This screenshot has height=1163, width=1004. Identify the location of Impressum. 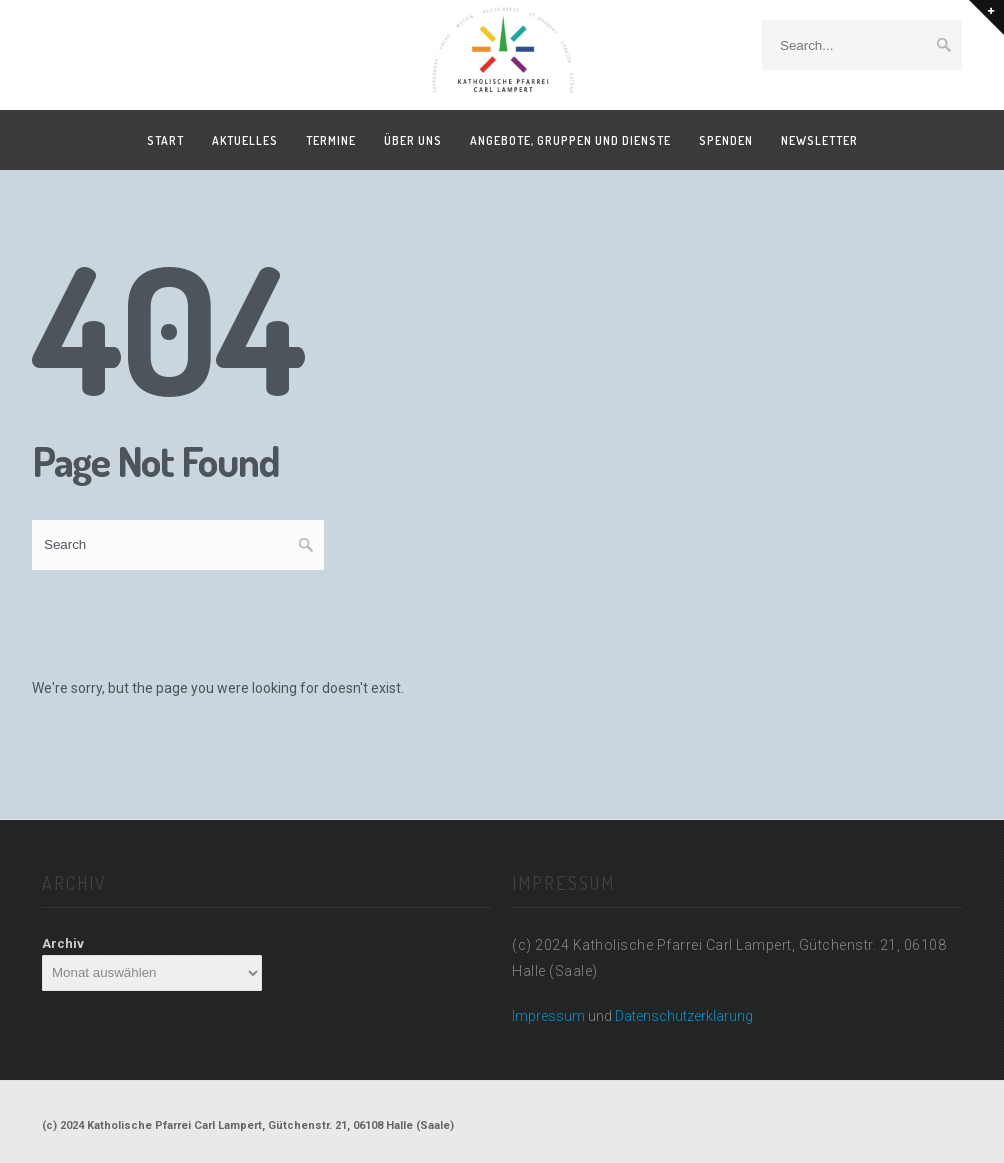
(548, 1016).